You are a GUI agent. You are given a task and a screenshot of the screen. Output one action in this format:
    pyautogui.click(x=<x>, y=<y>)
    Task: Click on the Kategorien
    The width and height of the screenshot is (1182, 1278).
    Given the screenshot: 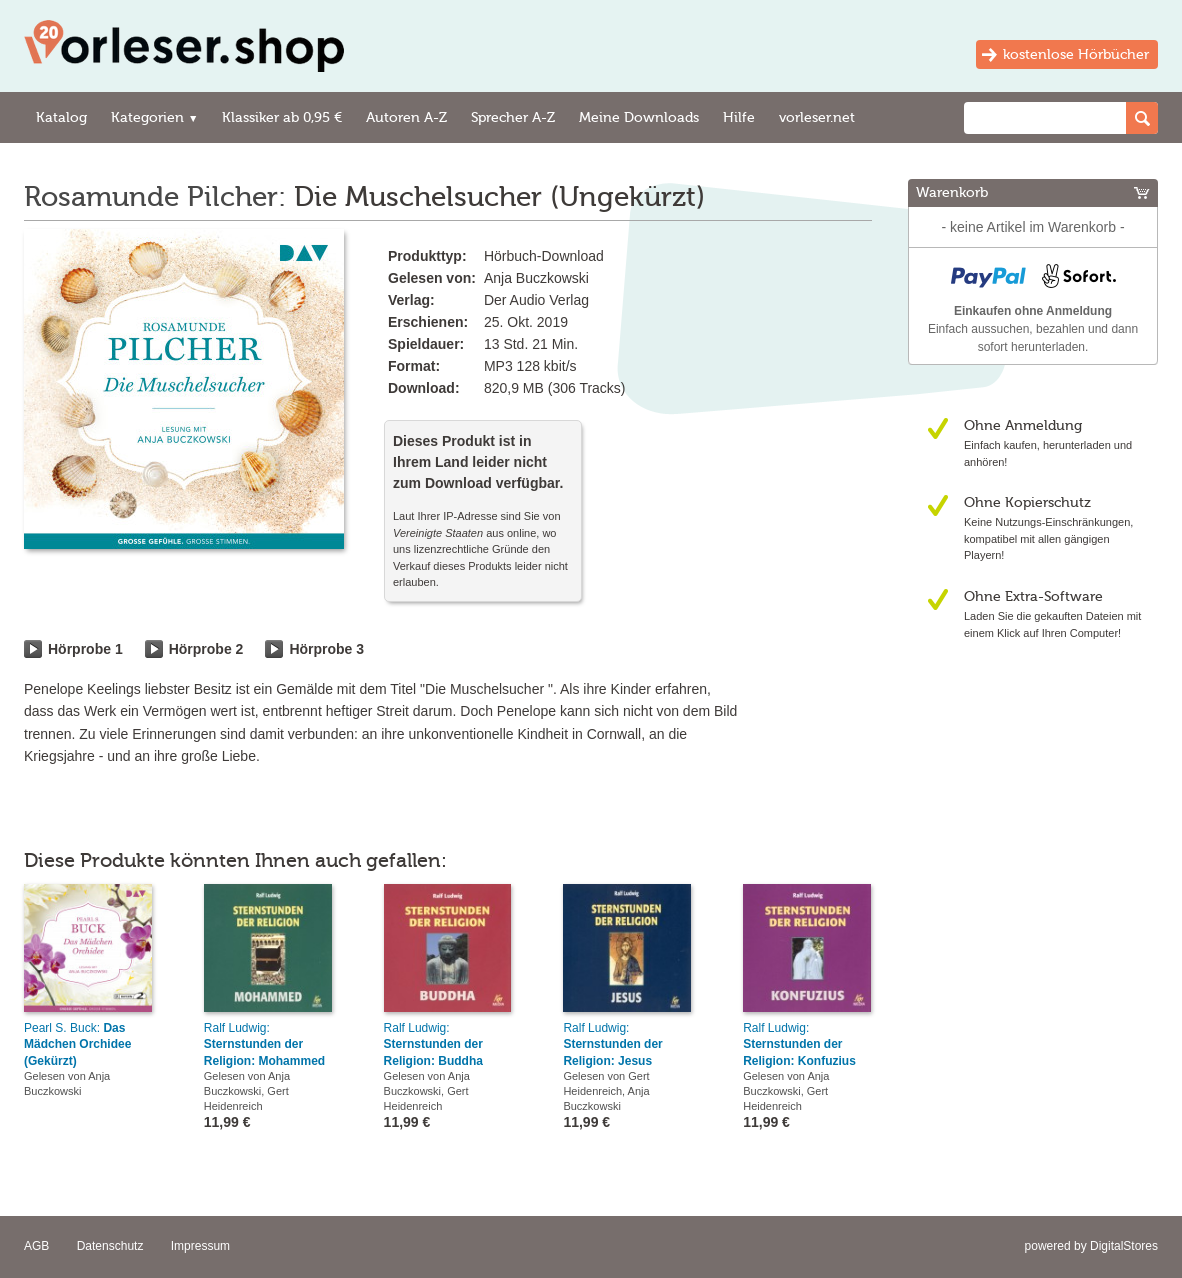 What is the action you would take?
    pyautogui.click(x=154, y=117)
    